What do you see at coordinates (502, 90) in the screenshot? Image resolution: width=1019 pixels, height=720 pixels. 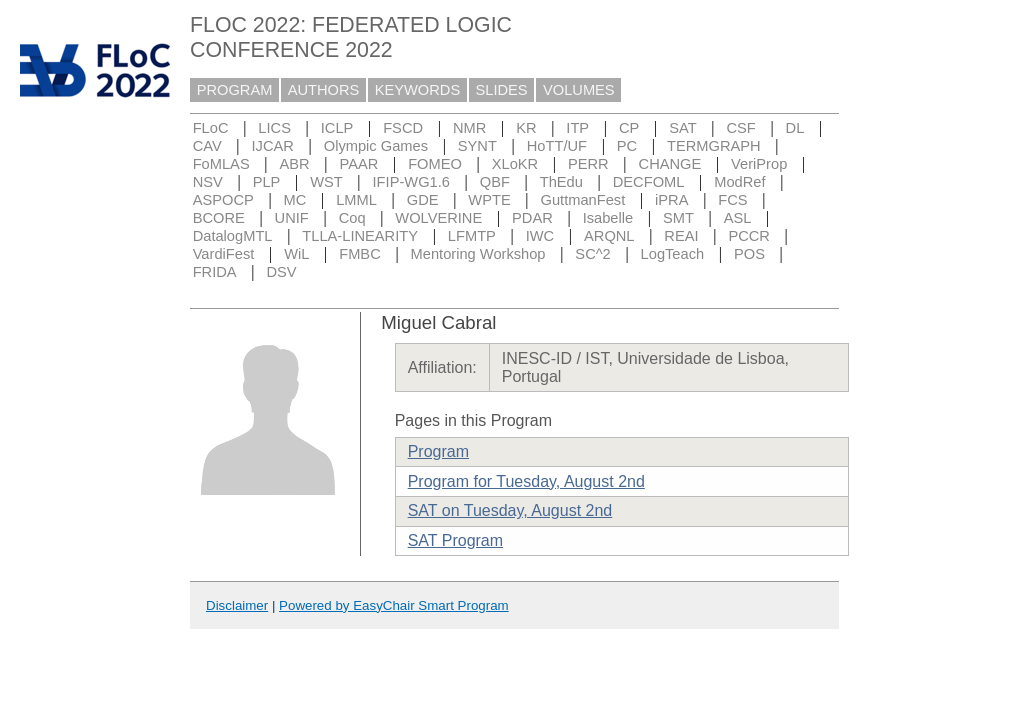 I see `SLIDES` at bounding box center [502, 90].